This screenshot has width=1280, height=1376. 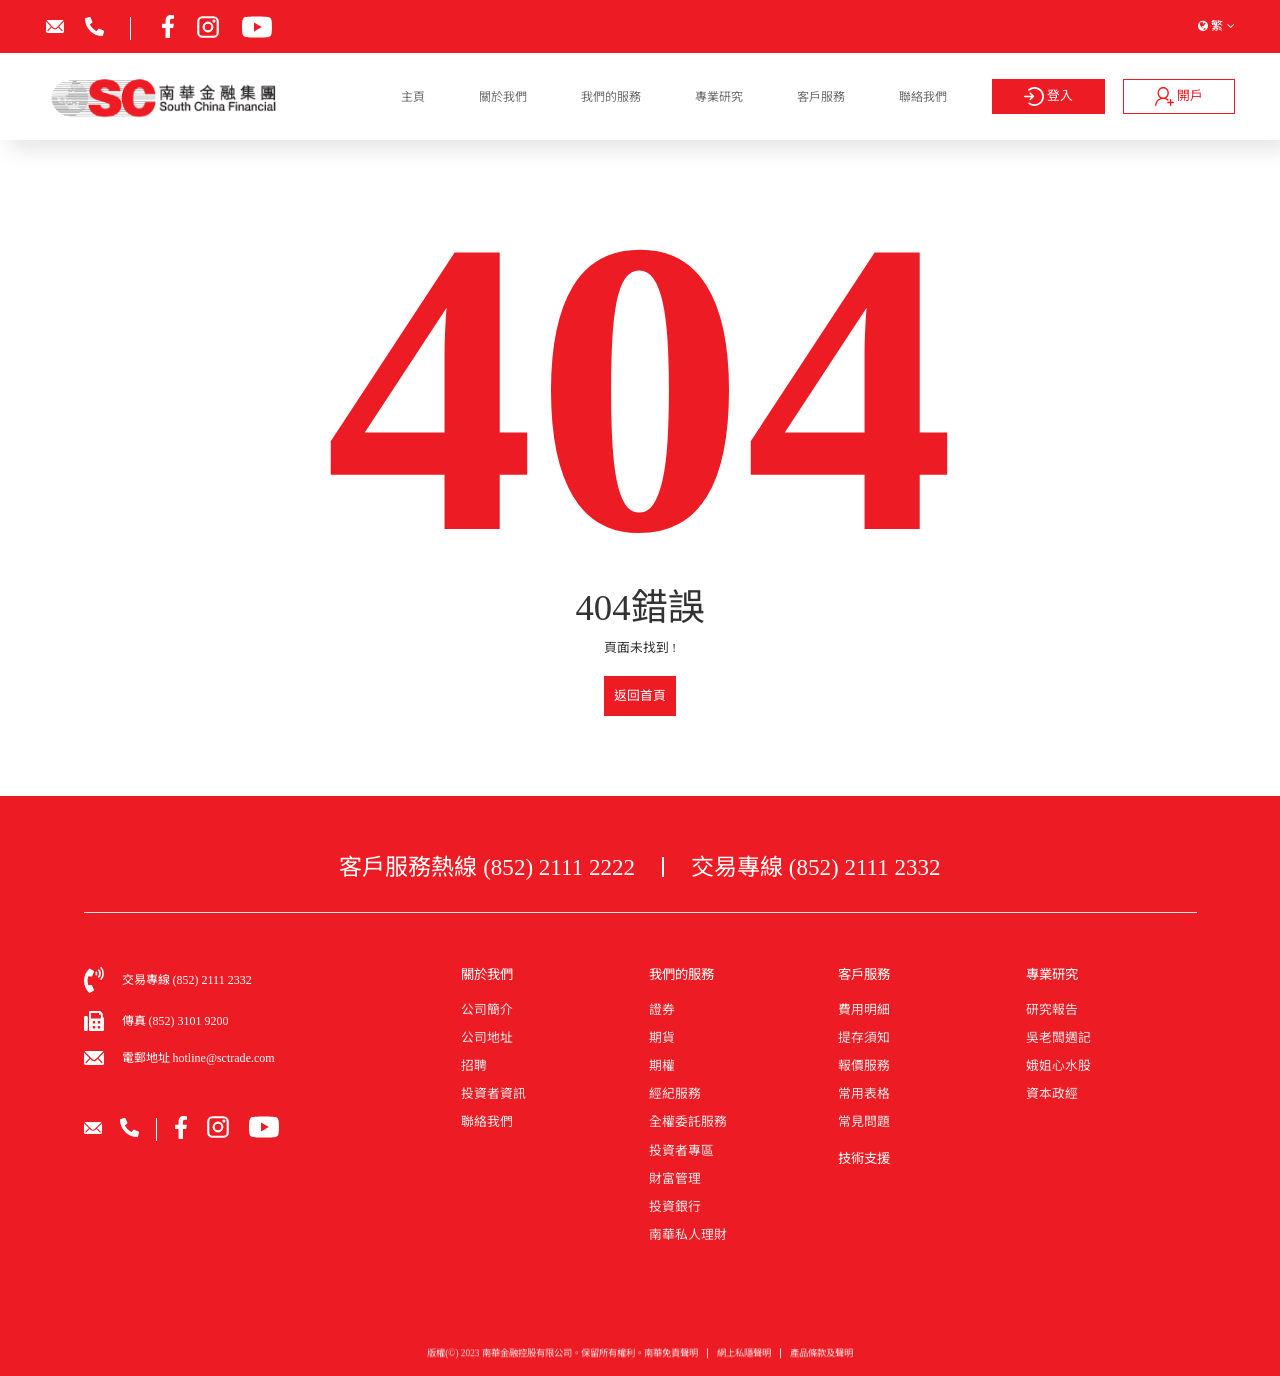 What do you see at coordinates (864, 1094) in the screenshot?
I see `常用表格` at bounding box center [864, 1094].